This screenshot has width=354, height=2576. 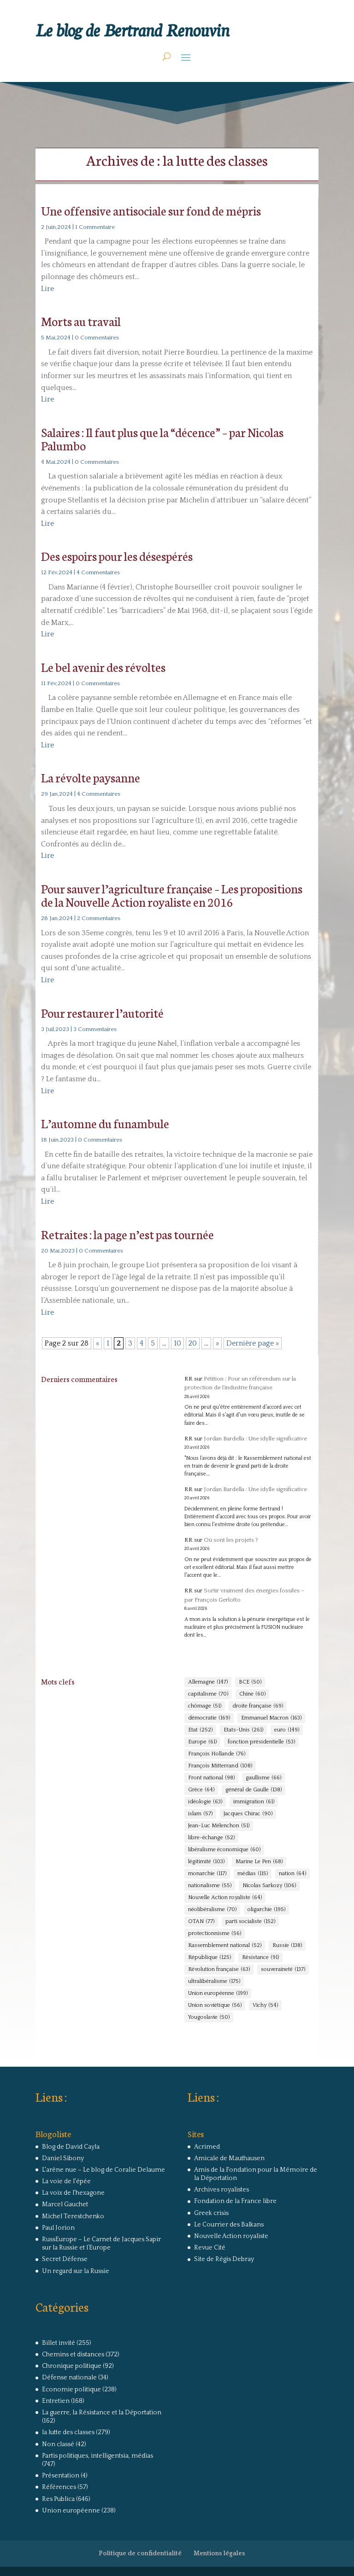 What do you see at coordinates (211, 2213) in the screenshot?
I see `Greek crisis` at bounding box center [211, 2213].